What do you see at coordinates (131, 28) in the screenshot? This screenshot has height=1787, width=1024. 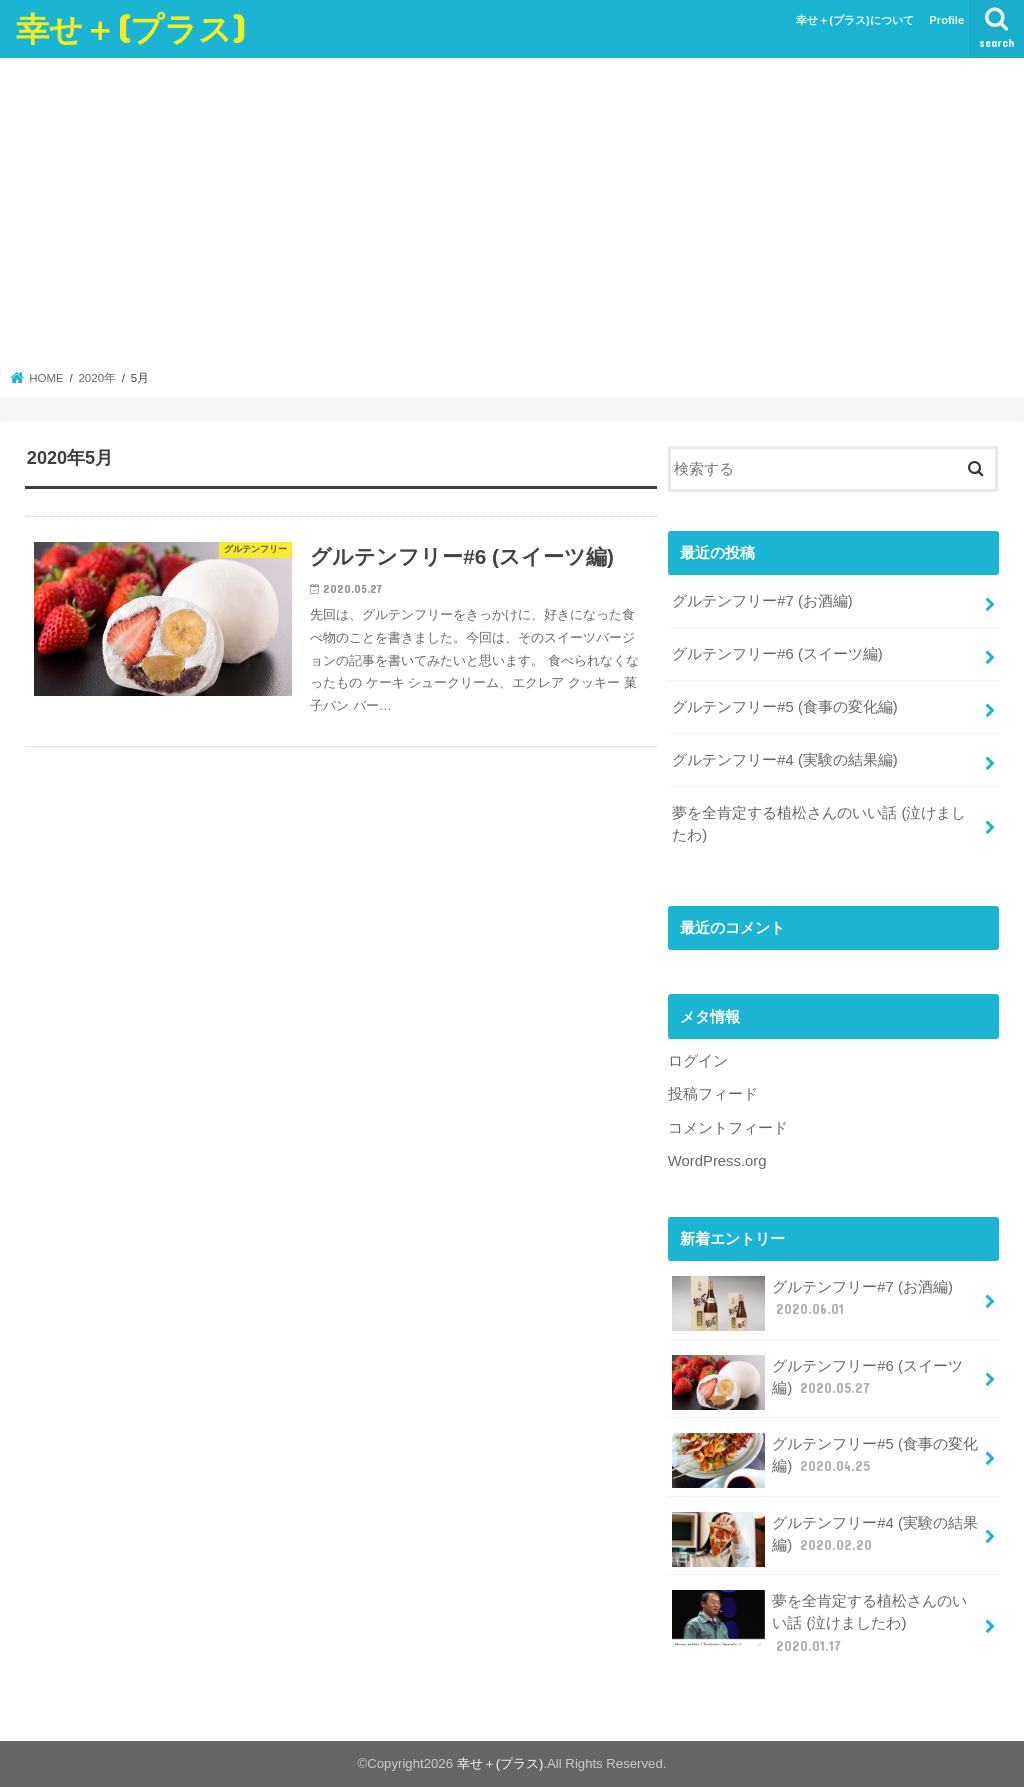 I see `幸せ＋(プラス)` at bounding box center [131, 28].